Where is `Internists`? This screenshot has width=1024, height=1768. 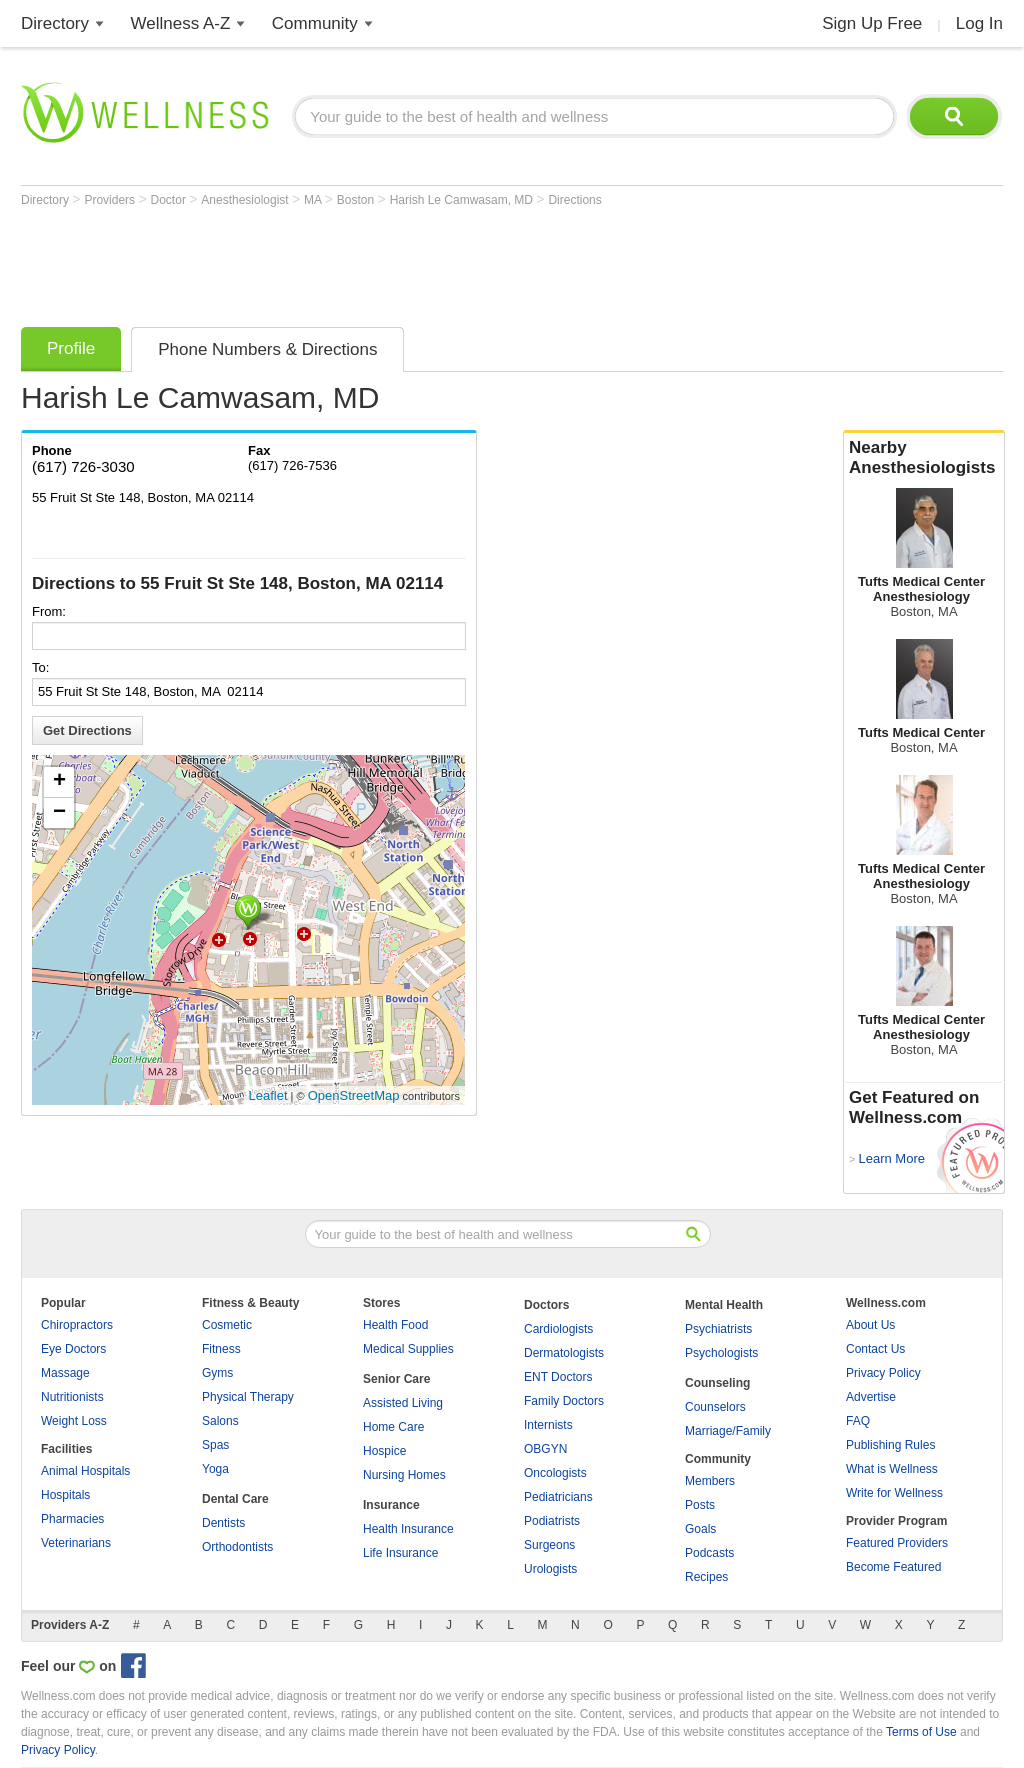 Internists is located at coordinates (548, 1425).